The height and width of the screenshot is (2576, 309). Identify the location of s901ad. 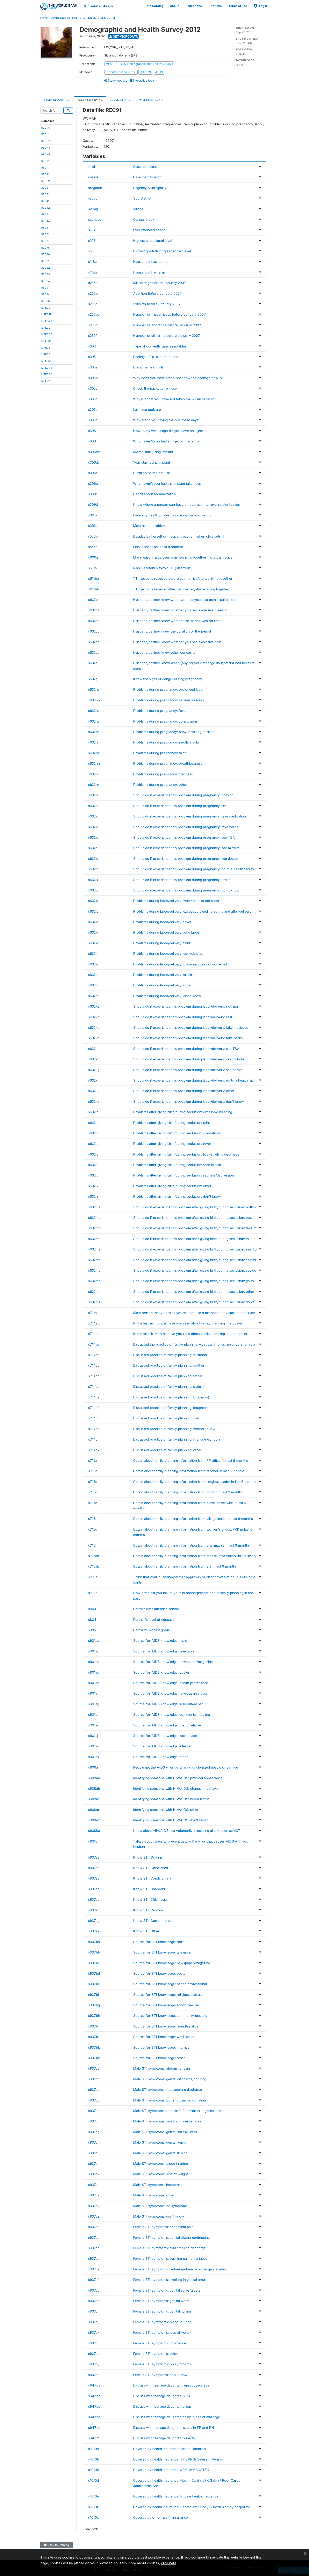
(93, 1672).